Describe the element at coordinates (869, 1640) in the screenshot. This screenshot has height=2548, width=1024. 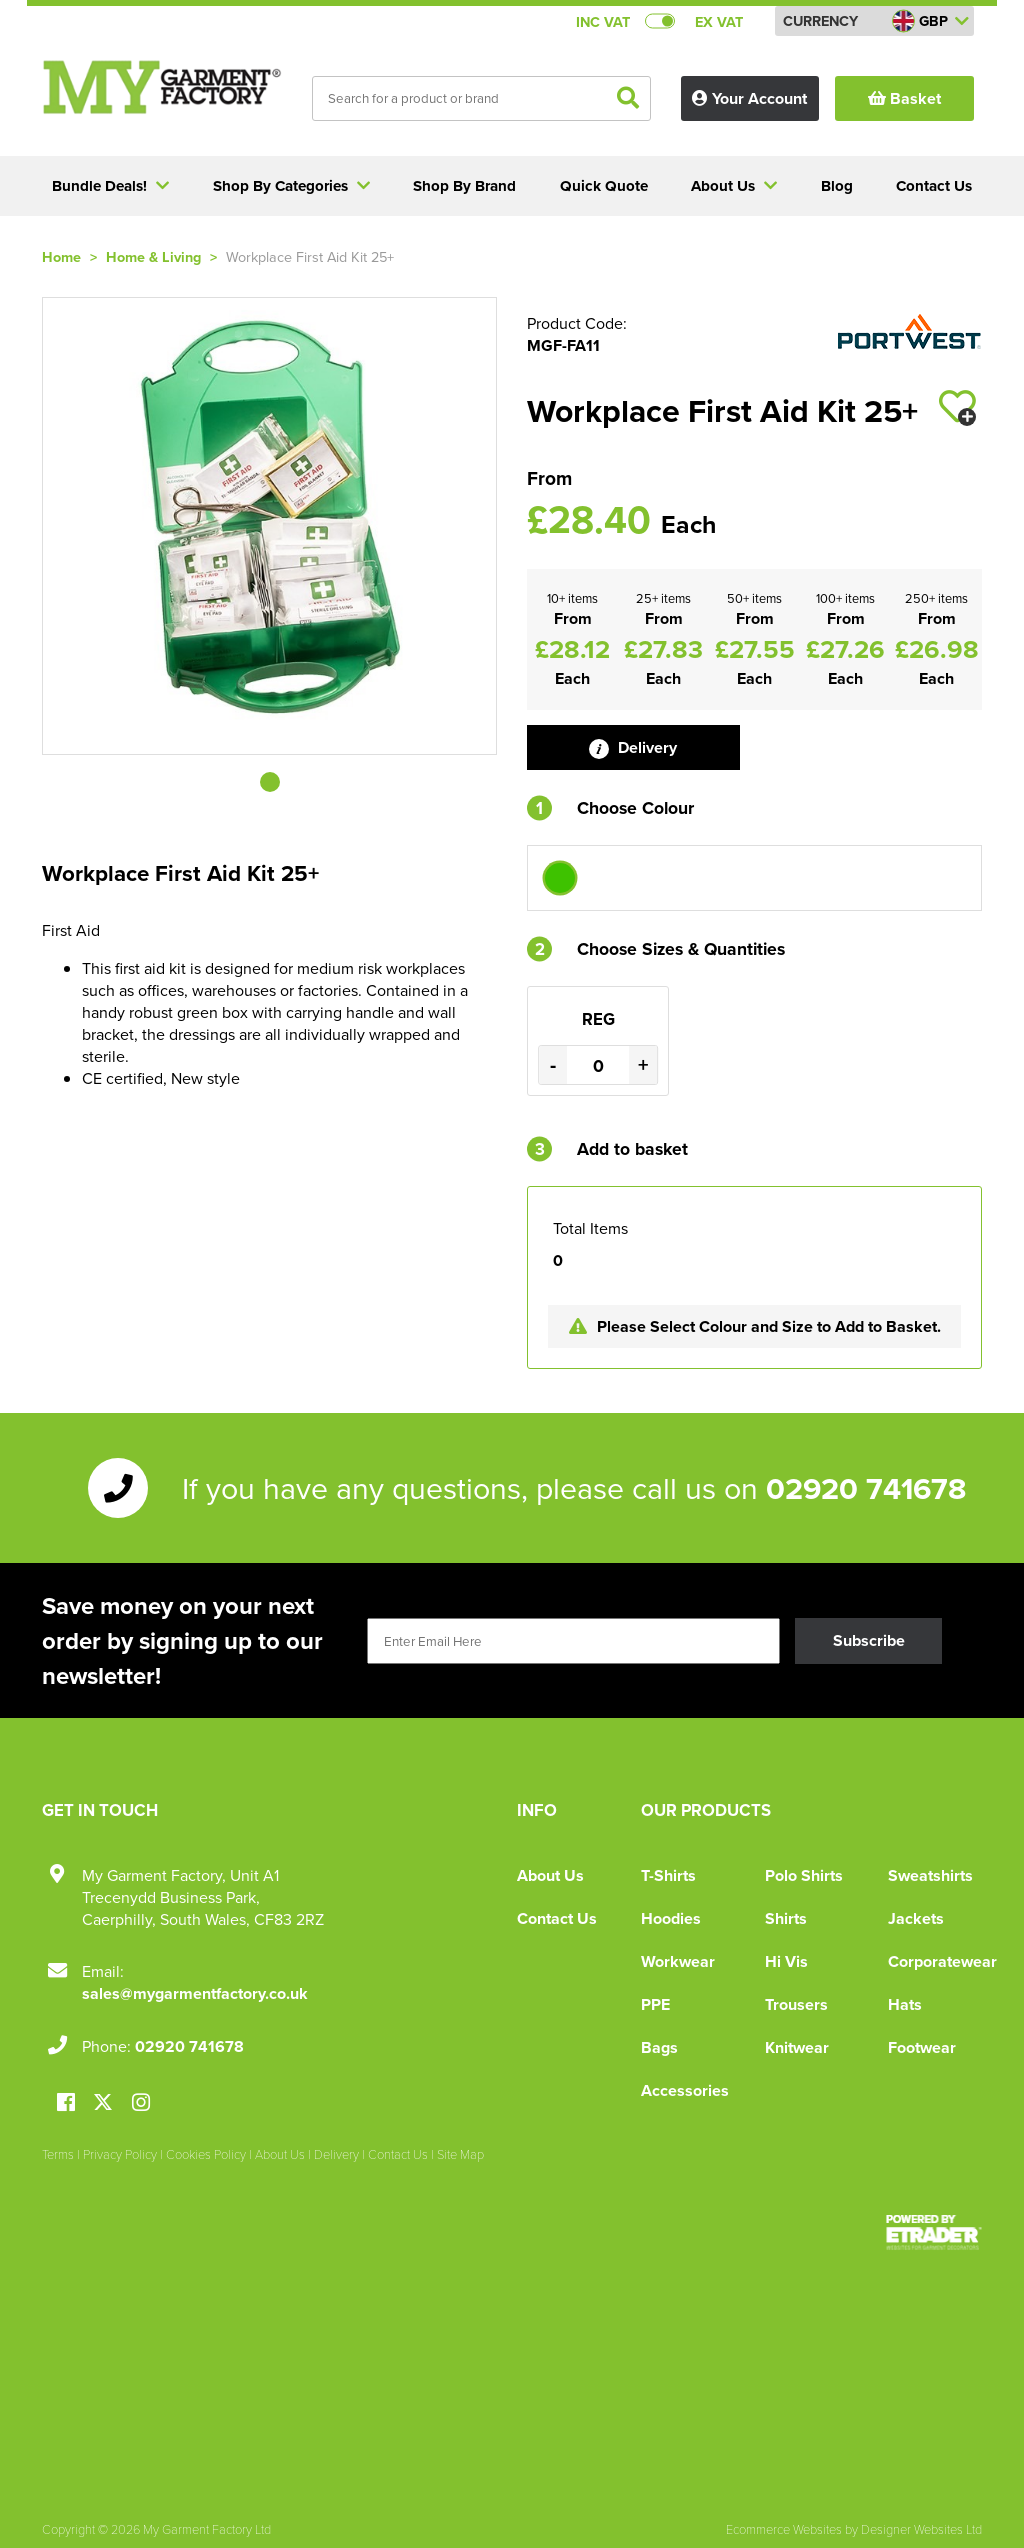
I see `Subscribe` at that location.